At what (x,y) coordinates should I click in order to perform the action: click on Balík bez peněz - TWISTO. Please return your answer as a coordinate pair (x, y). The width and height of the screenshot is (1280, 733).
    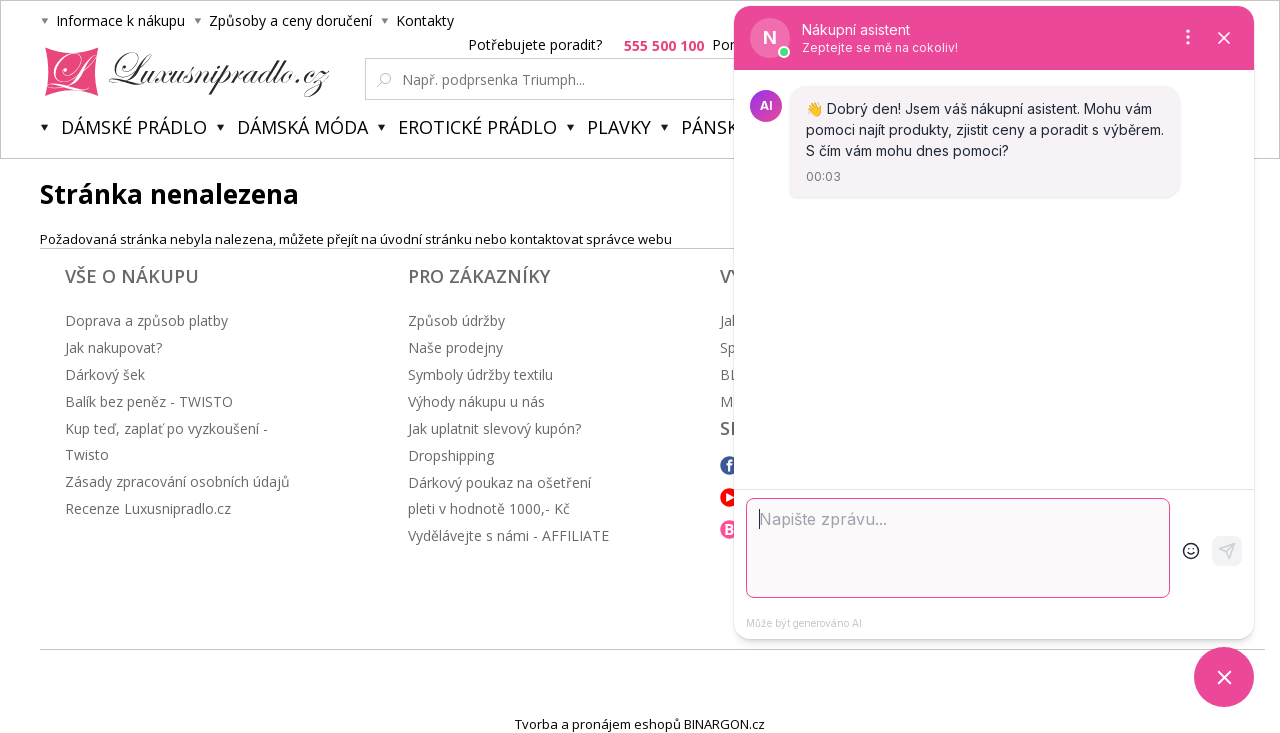
    Looking at the image, I should click on (149, 401).